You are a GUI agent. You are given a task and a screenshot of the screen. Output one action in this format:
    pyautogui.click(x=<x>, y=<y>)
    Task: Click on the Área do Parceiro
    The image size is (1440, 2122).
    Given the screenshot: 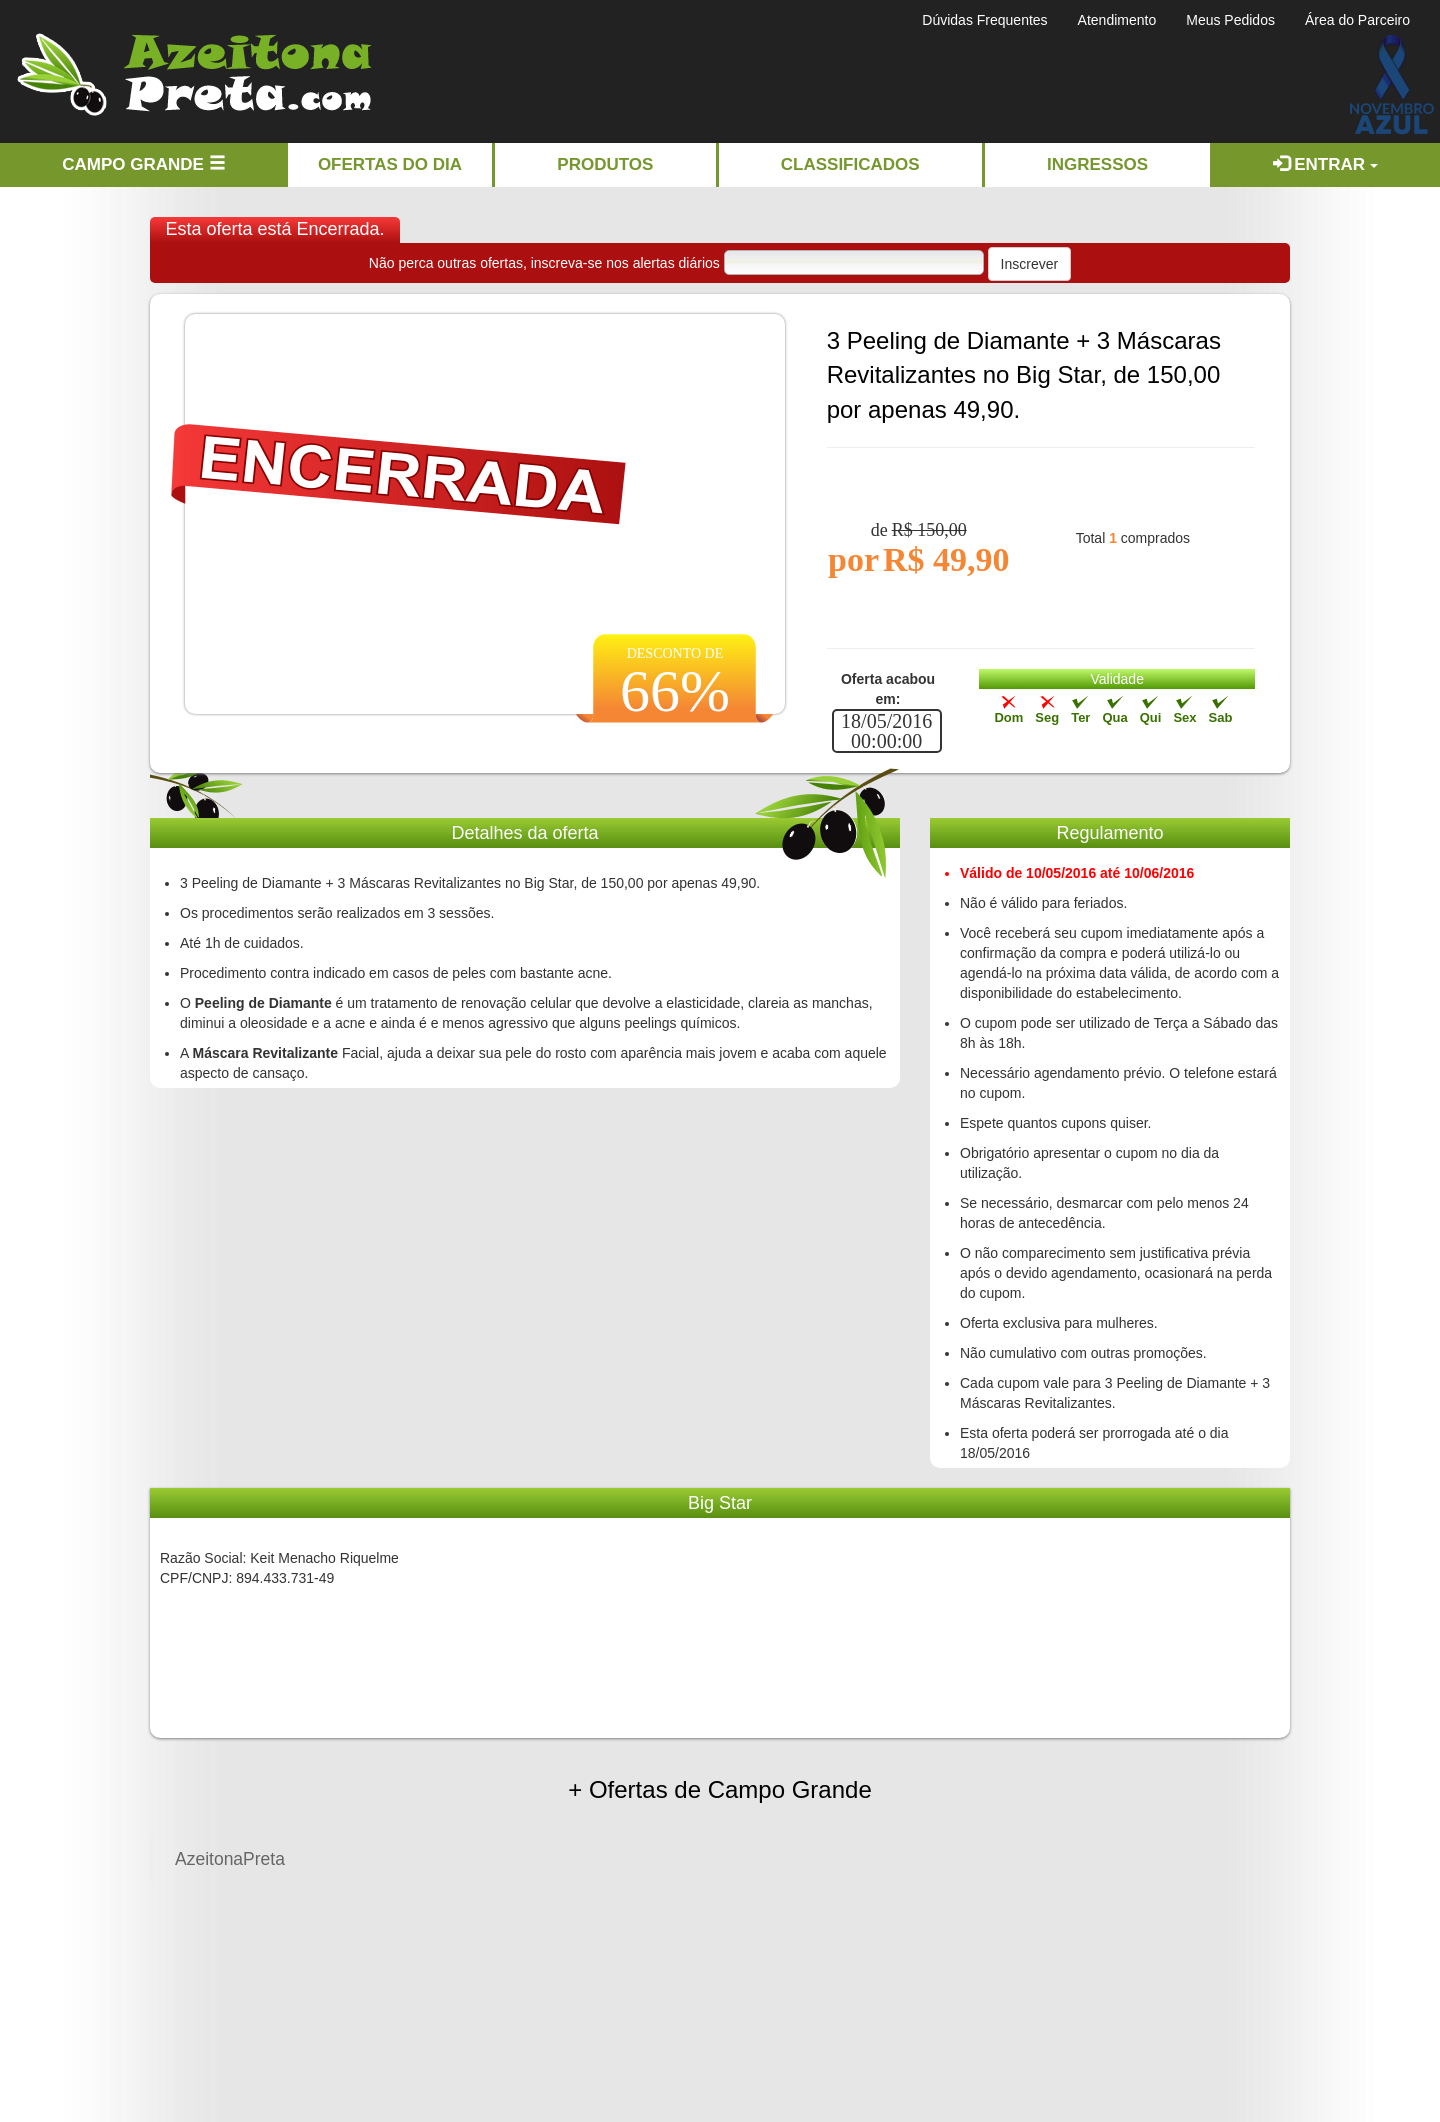 What is the action you would take?
    pyautogui.click(x=1357, y=20)
    